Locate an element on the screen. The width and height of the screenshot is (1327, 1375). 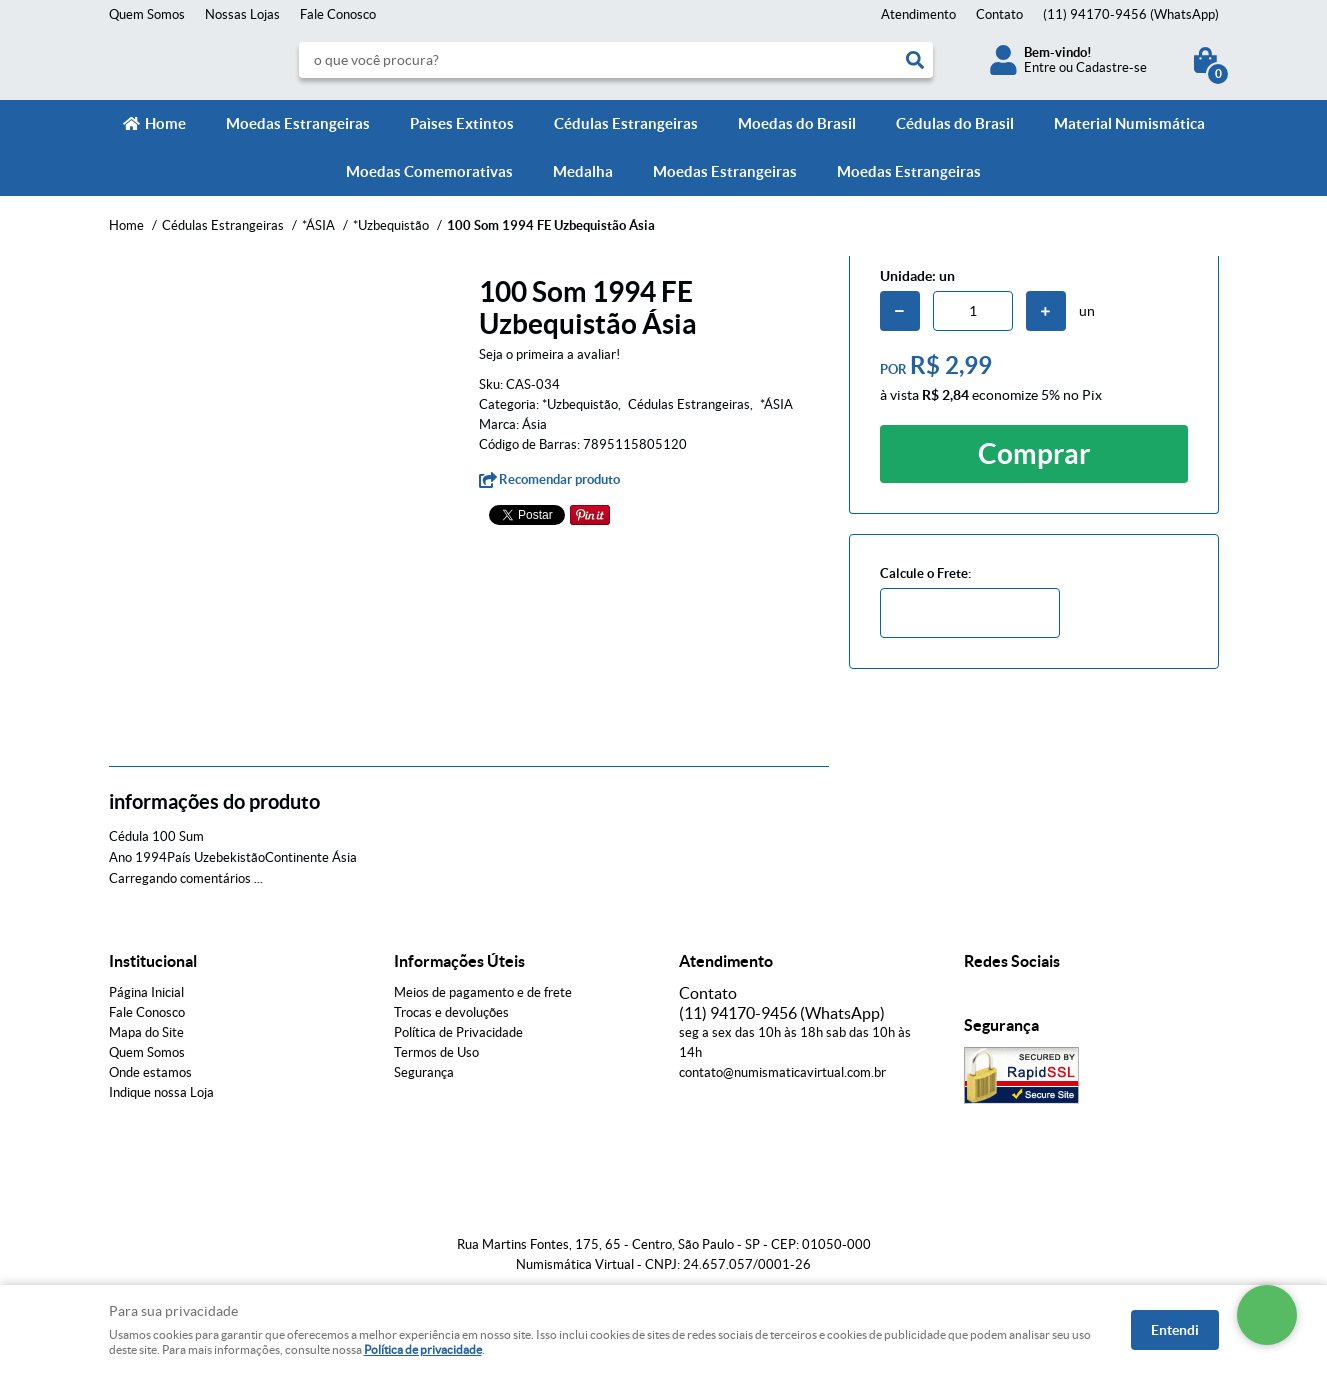
Quem Somos is located at coordinates (147, 14).